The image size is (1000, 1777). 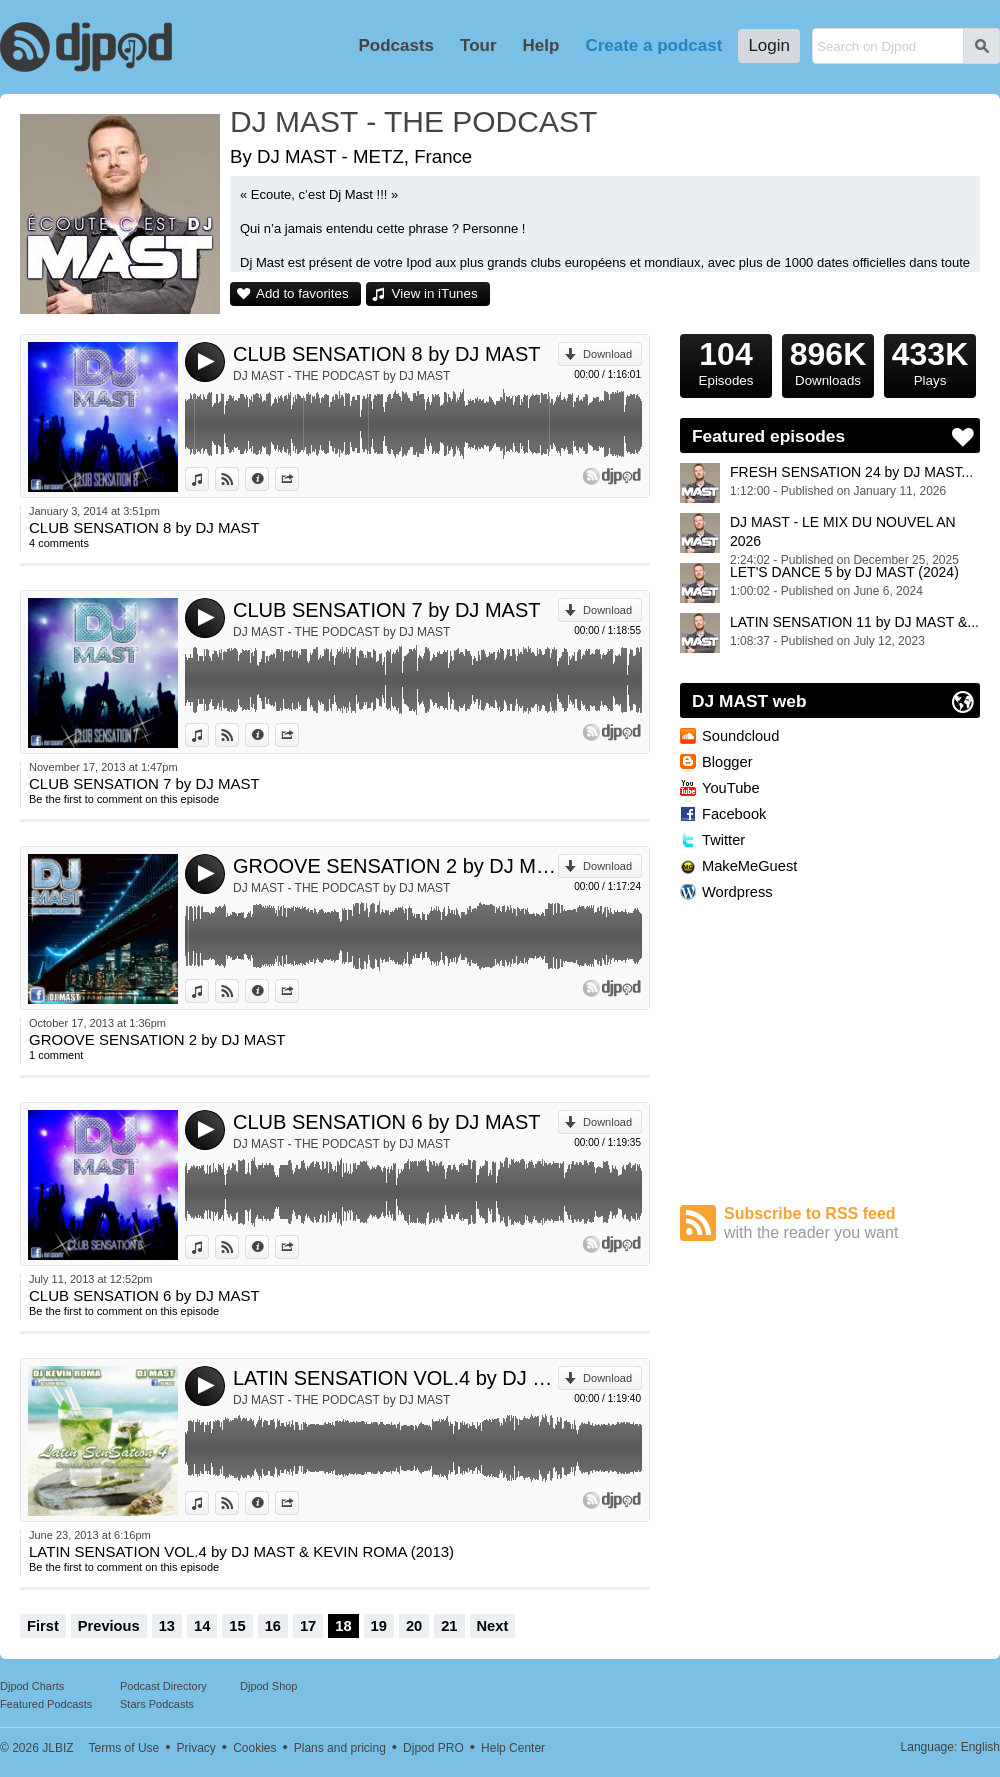 What do you see at coordinates (386, 354) in the screenshot?
I see `CLUB SENSATION 8 by DJ MAST` at bounding box center [386, 354].